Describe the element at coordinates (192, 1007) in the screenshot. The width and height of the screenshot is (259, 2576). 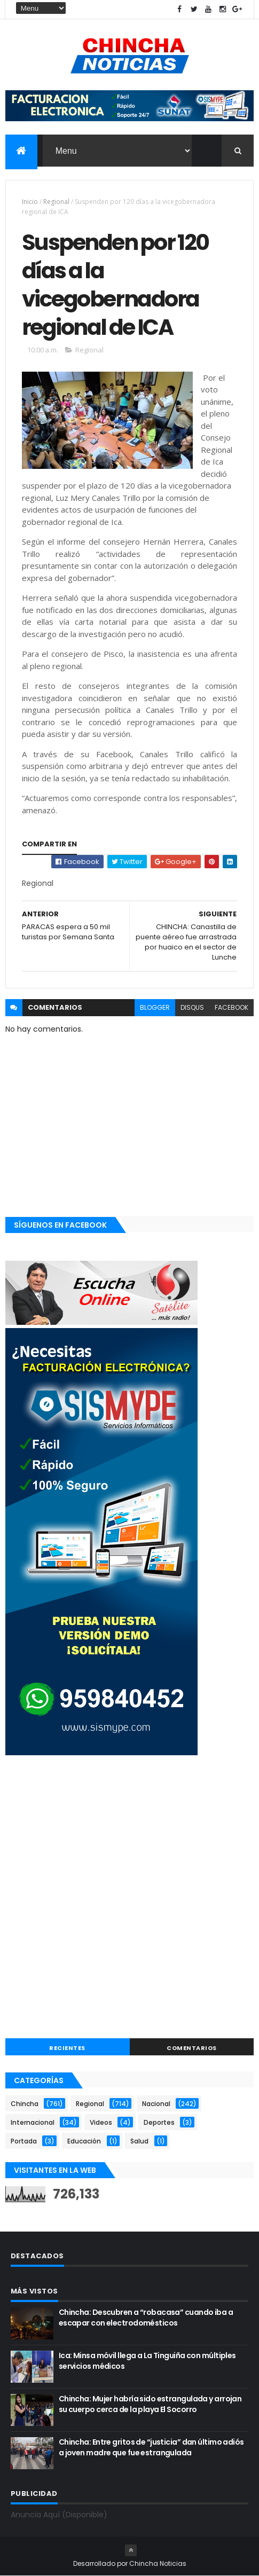
I see `disqus` at that location.